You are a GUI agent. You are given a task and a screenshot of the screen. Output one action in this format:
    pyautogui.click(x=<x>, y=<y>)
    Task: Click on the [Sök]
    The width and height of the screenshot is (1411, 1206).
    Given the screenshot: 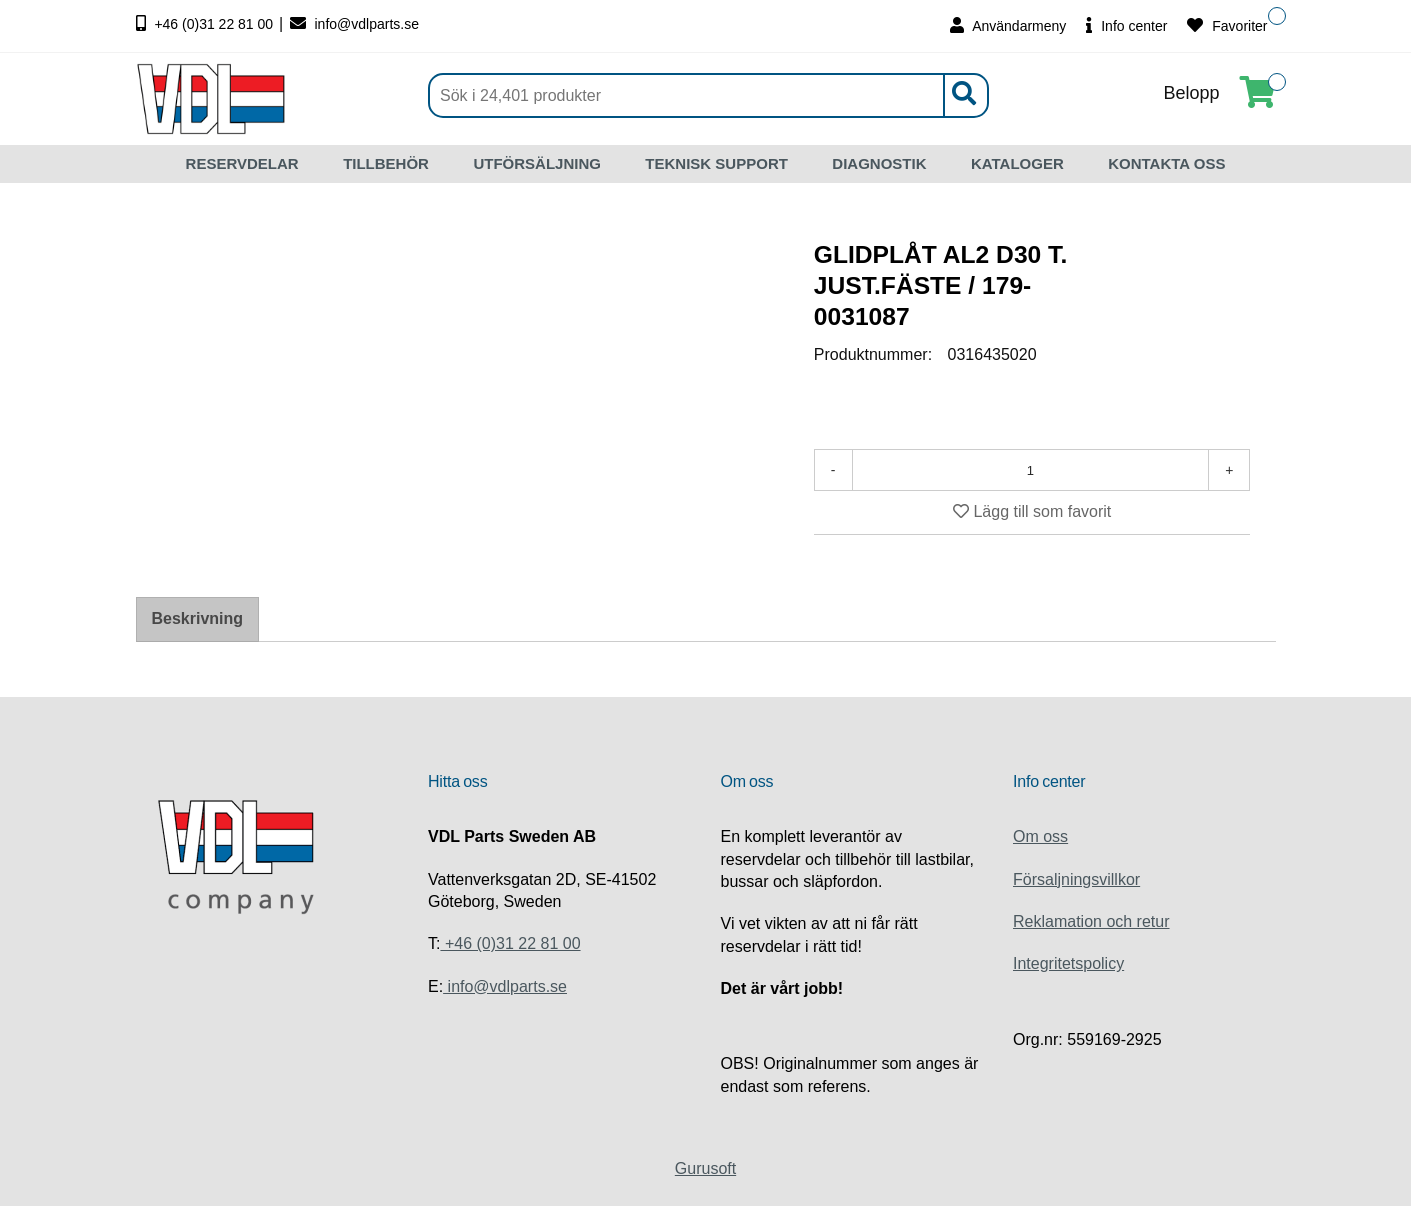 What is the action you would take?
    pyautogui.click(x=708, y=95)
    